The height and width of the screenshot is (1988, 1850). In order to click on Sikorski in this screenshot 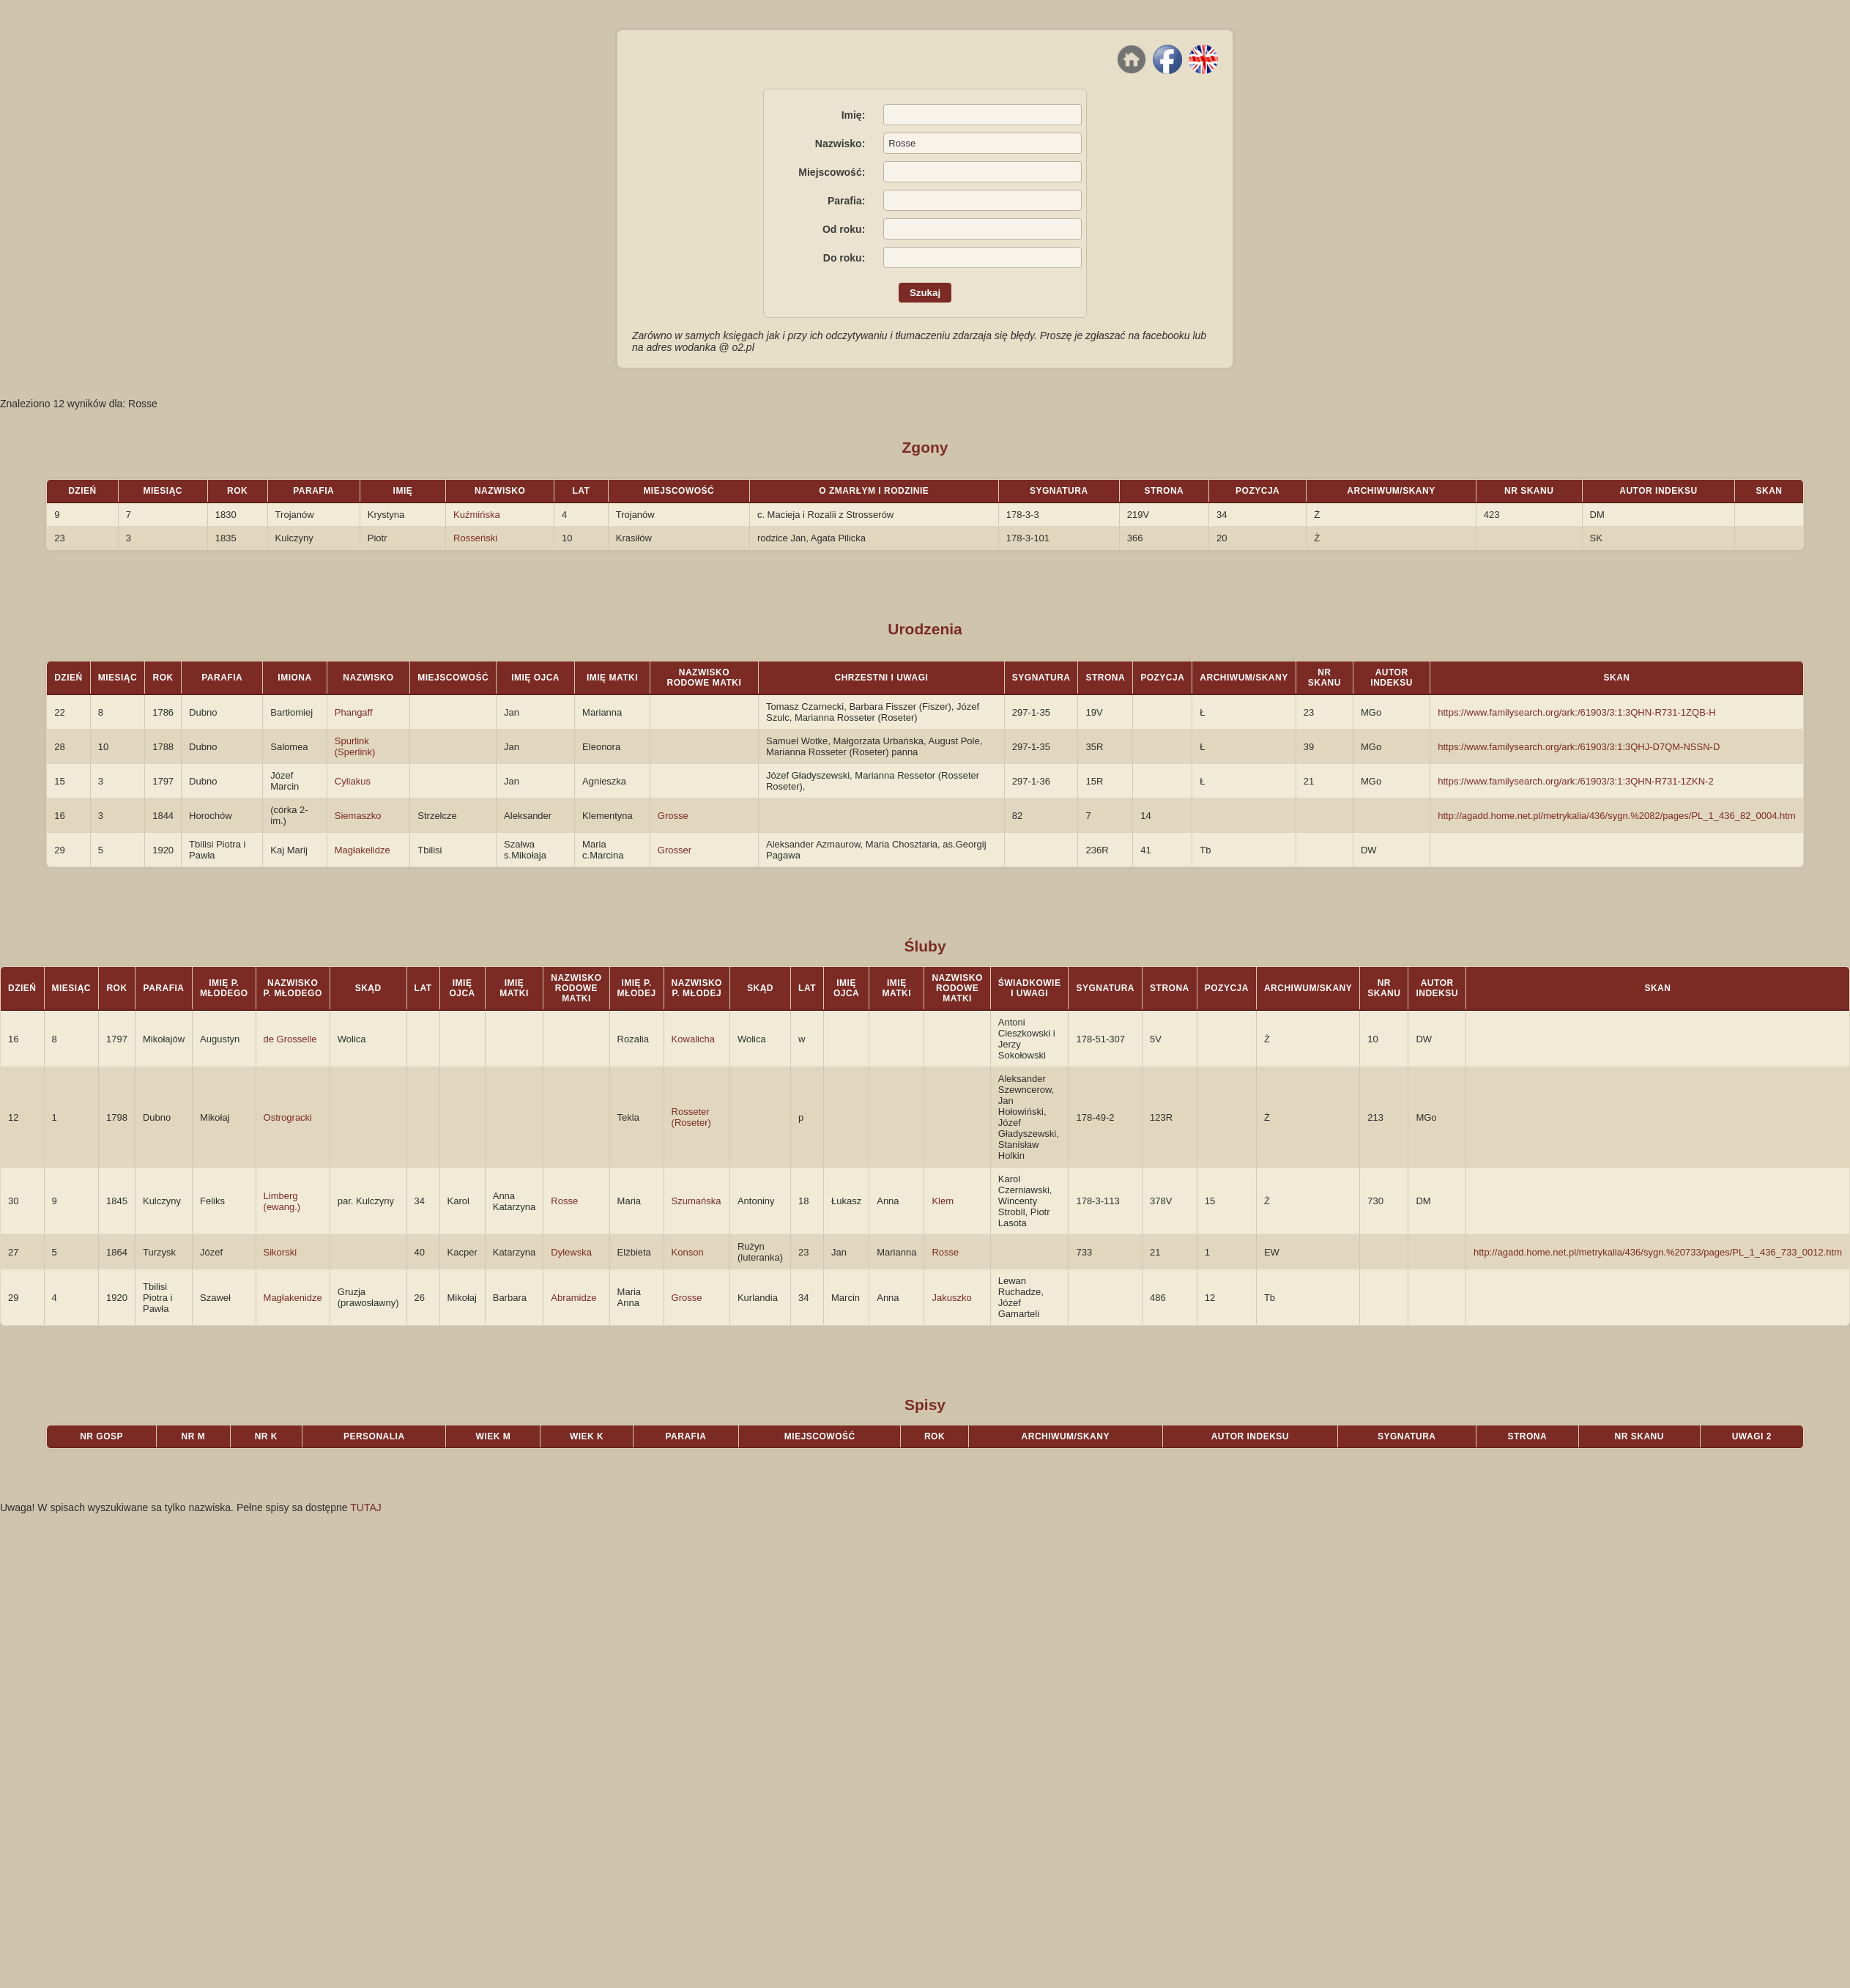, I will do `click(280, 1252)`.